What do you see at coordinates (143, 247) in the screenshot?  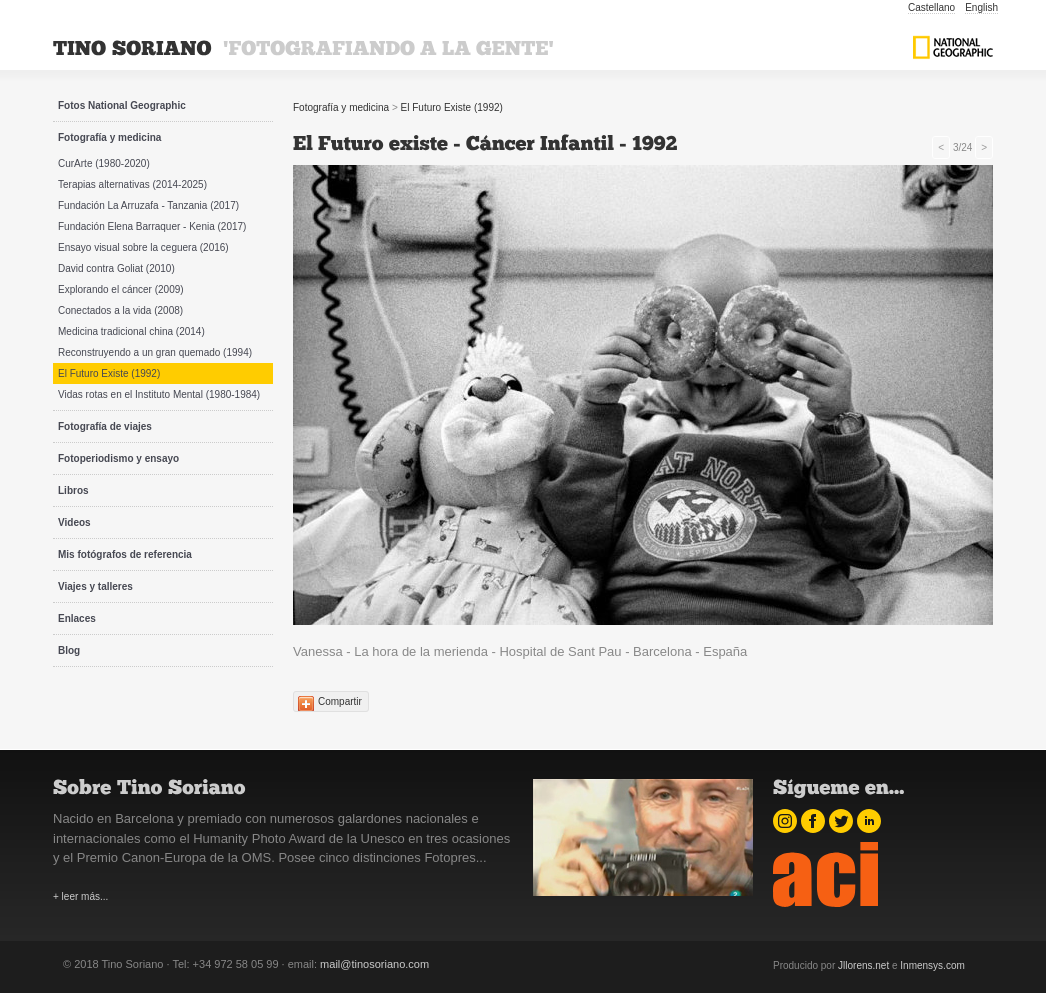 I see `Ensayo visual sobre la ceguera (2016)` at bounding box center [143, 247].